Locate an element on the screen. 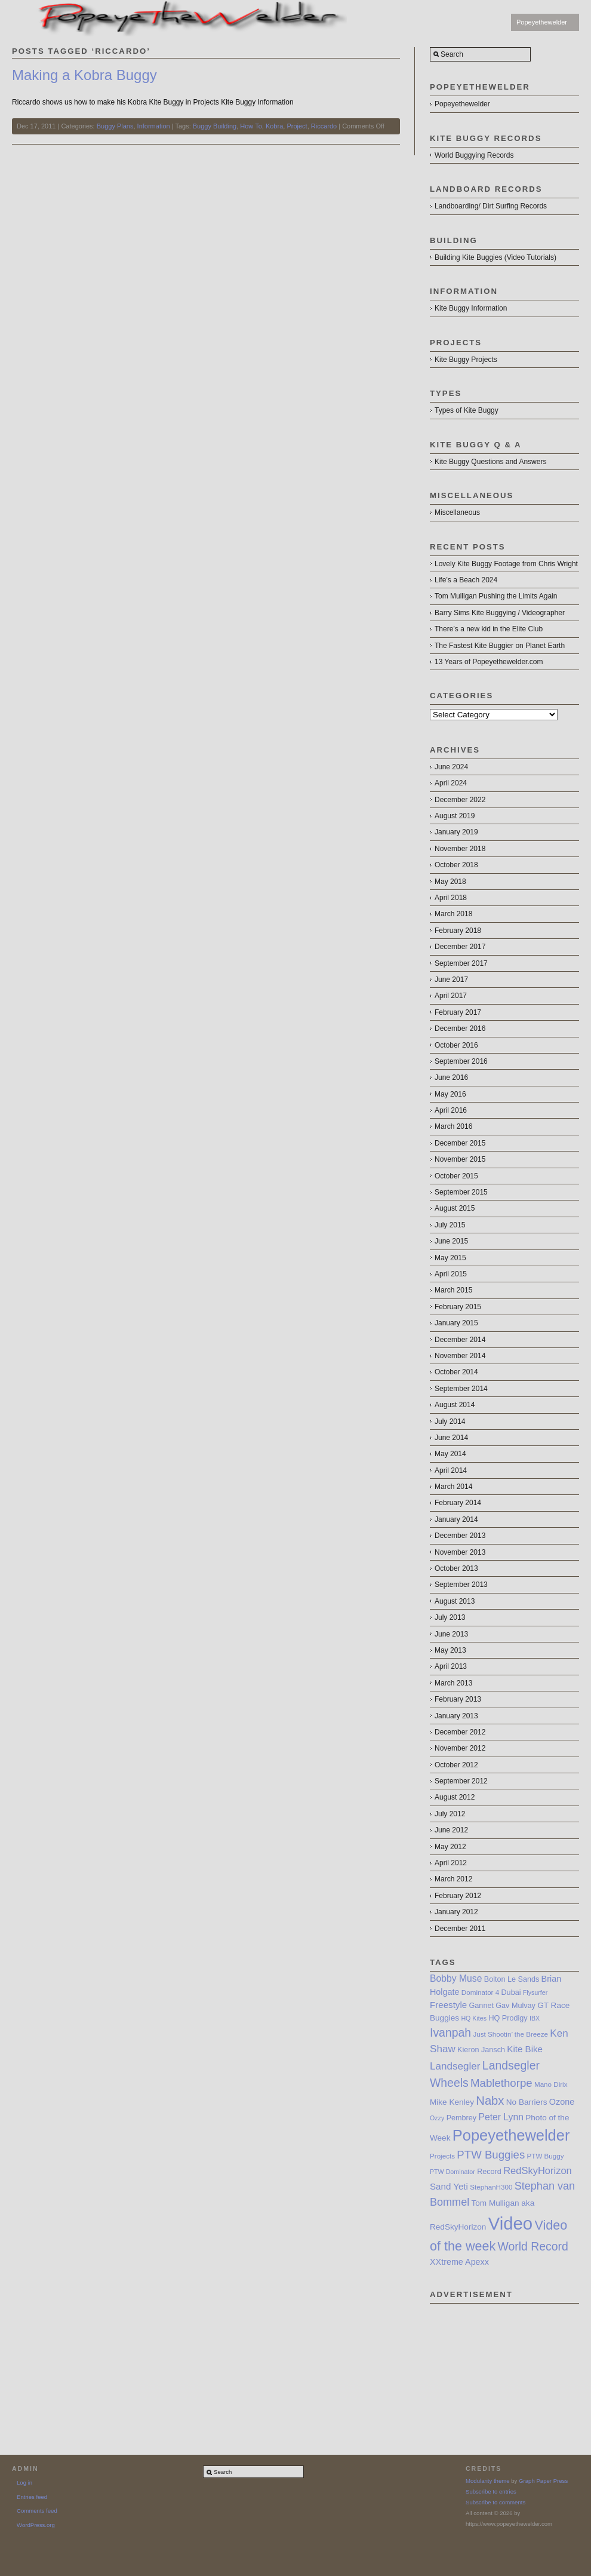 This screenshot has height=2576, width=591. October 2013 is located at coordinates (456, 1568).